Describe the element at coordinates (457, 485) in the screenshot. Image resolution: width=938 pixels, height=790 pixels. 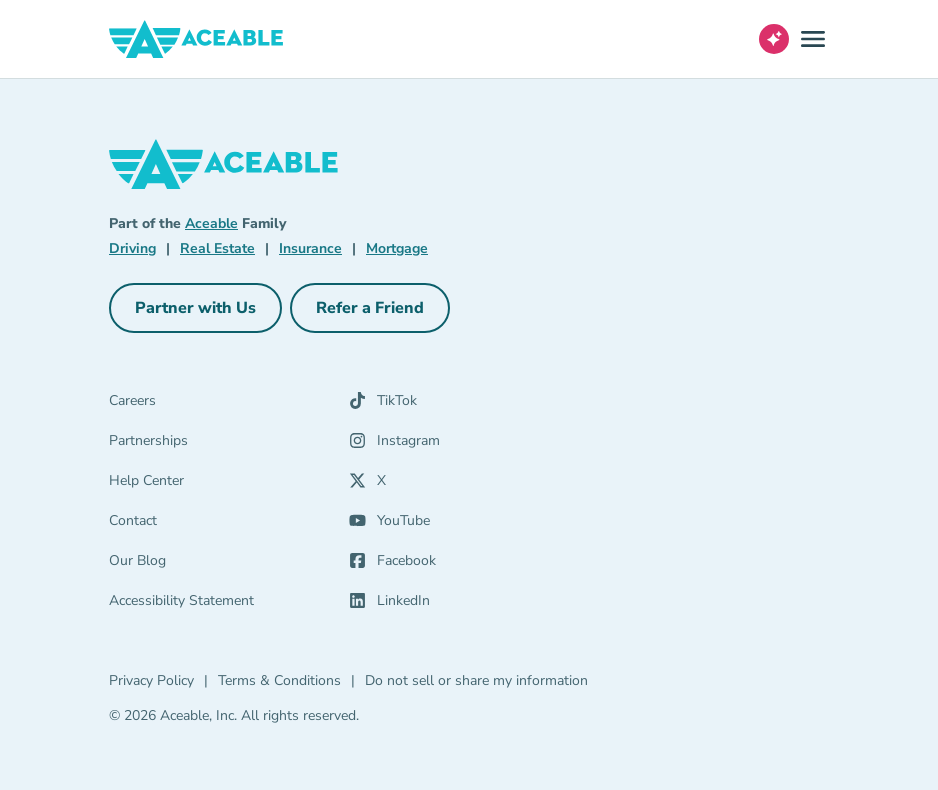
I see `[X (opens in a new tab)]` at that location.